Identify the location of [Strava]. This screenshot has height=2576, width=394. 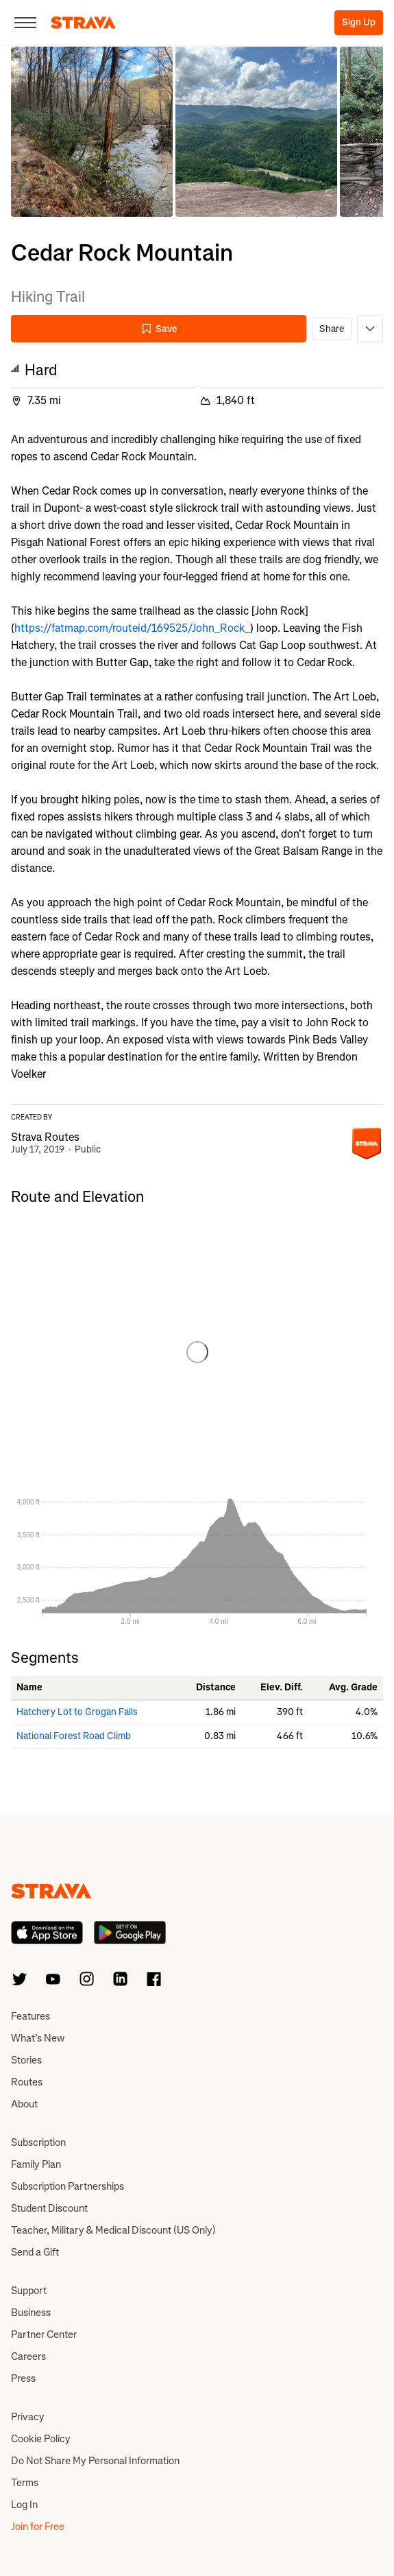
(83, 23).